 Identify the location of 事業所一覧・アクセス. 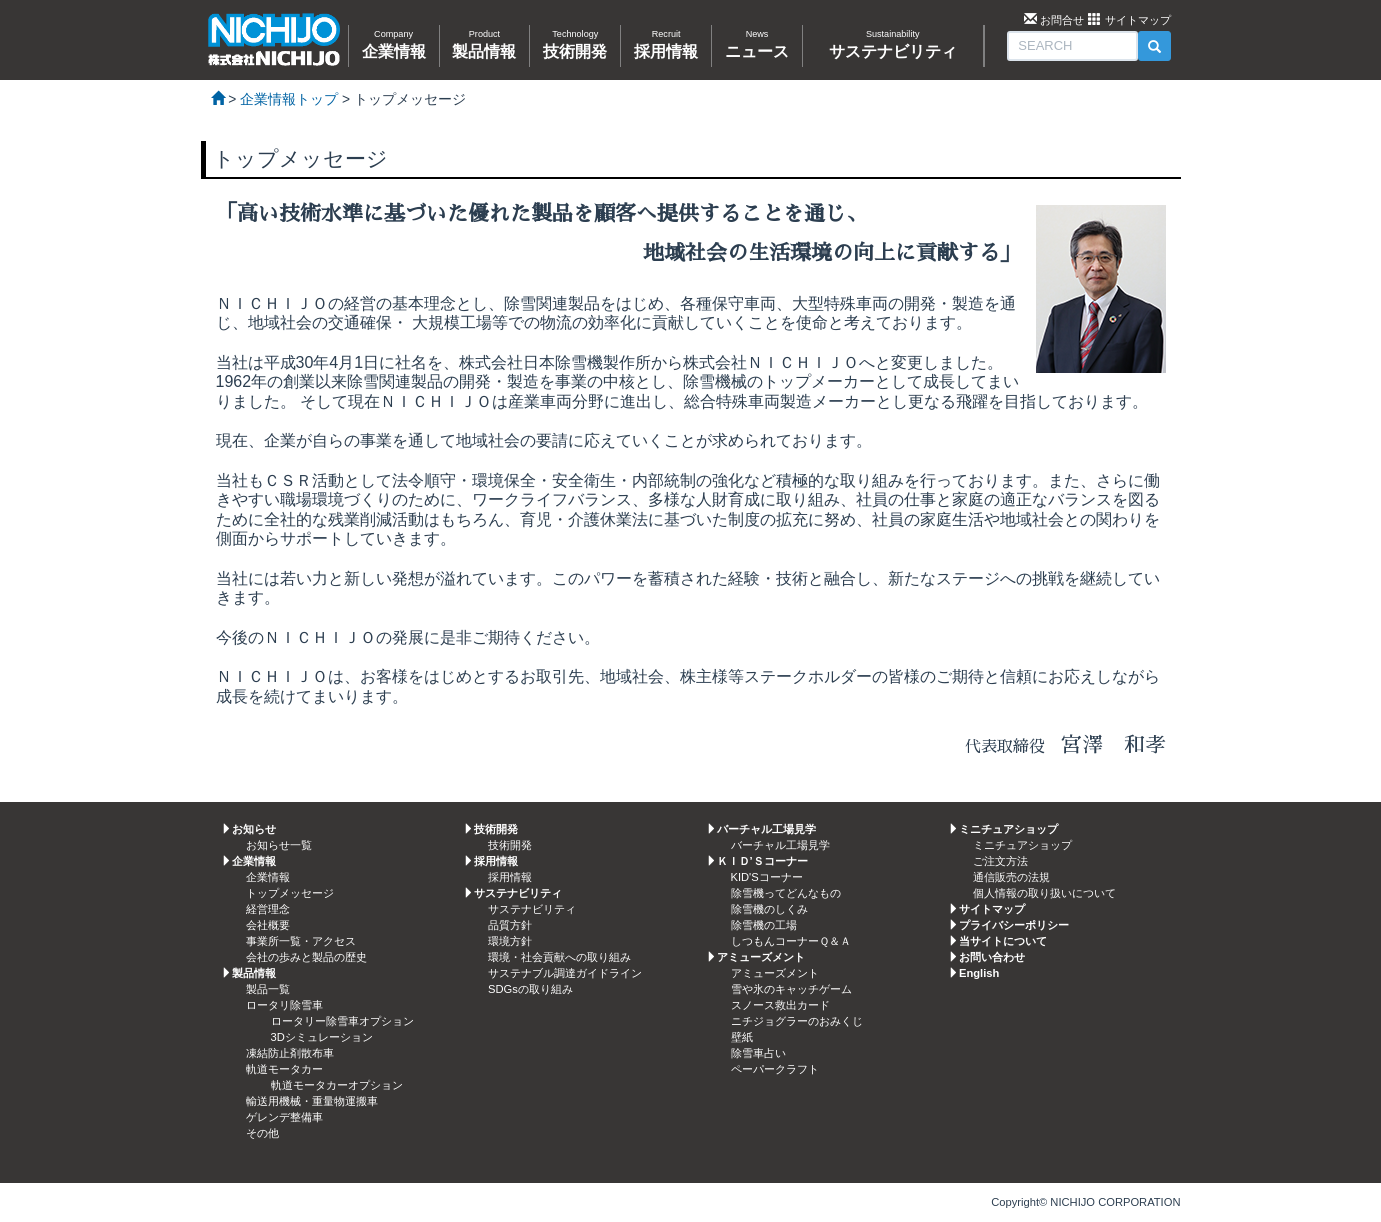
(301, 941).